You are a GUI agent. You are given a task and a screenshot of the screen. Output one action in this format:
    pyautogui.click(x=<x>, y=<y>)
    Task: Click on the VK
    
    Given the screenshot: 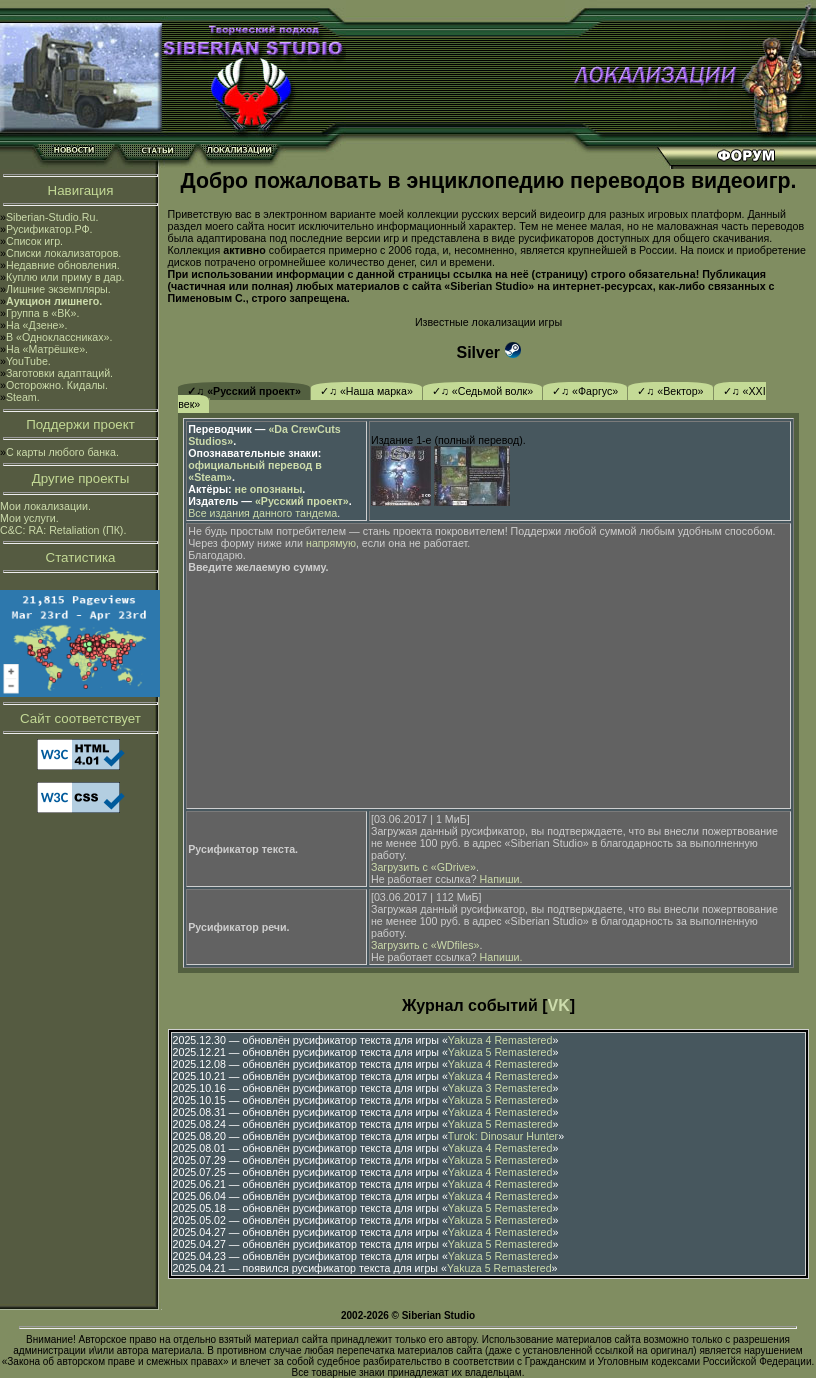 What is the action you would take?
    pyautogui.click(x=559, y=1005)
    